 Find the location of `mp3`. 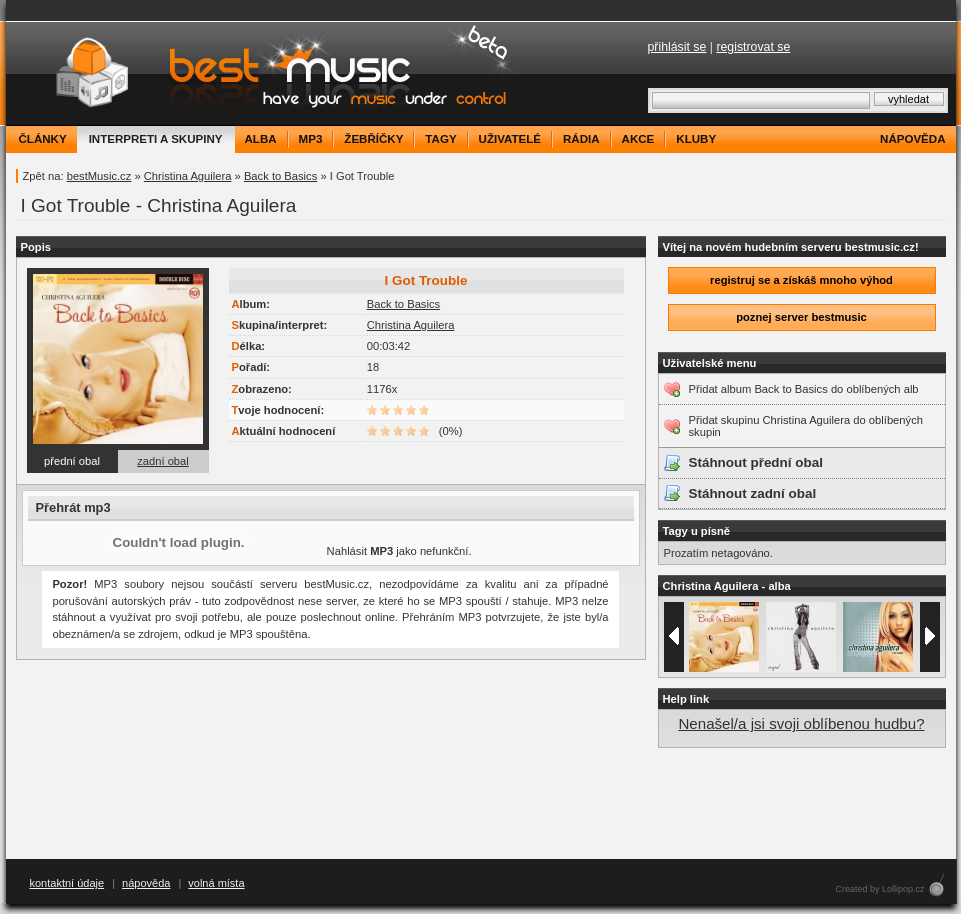

mp3 is located at coordinates (311, 139).